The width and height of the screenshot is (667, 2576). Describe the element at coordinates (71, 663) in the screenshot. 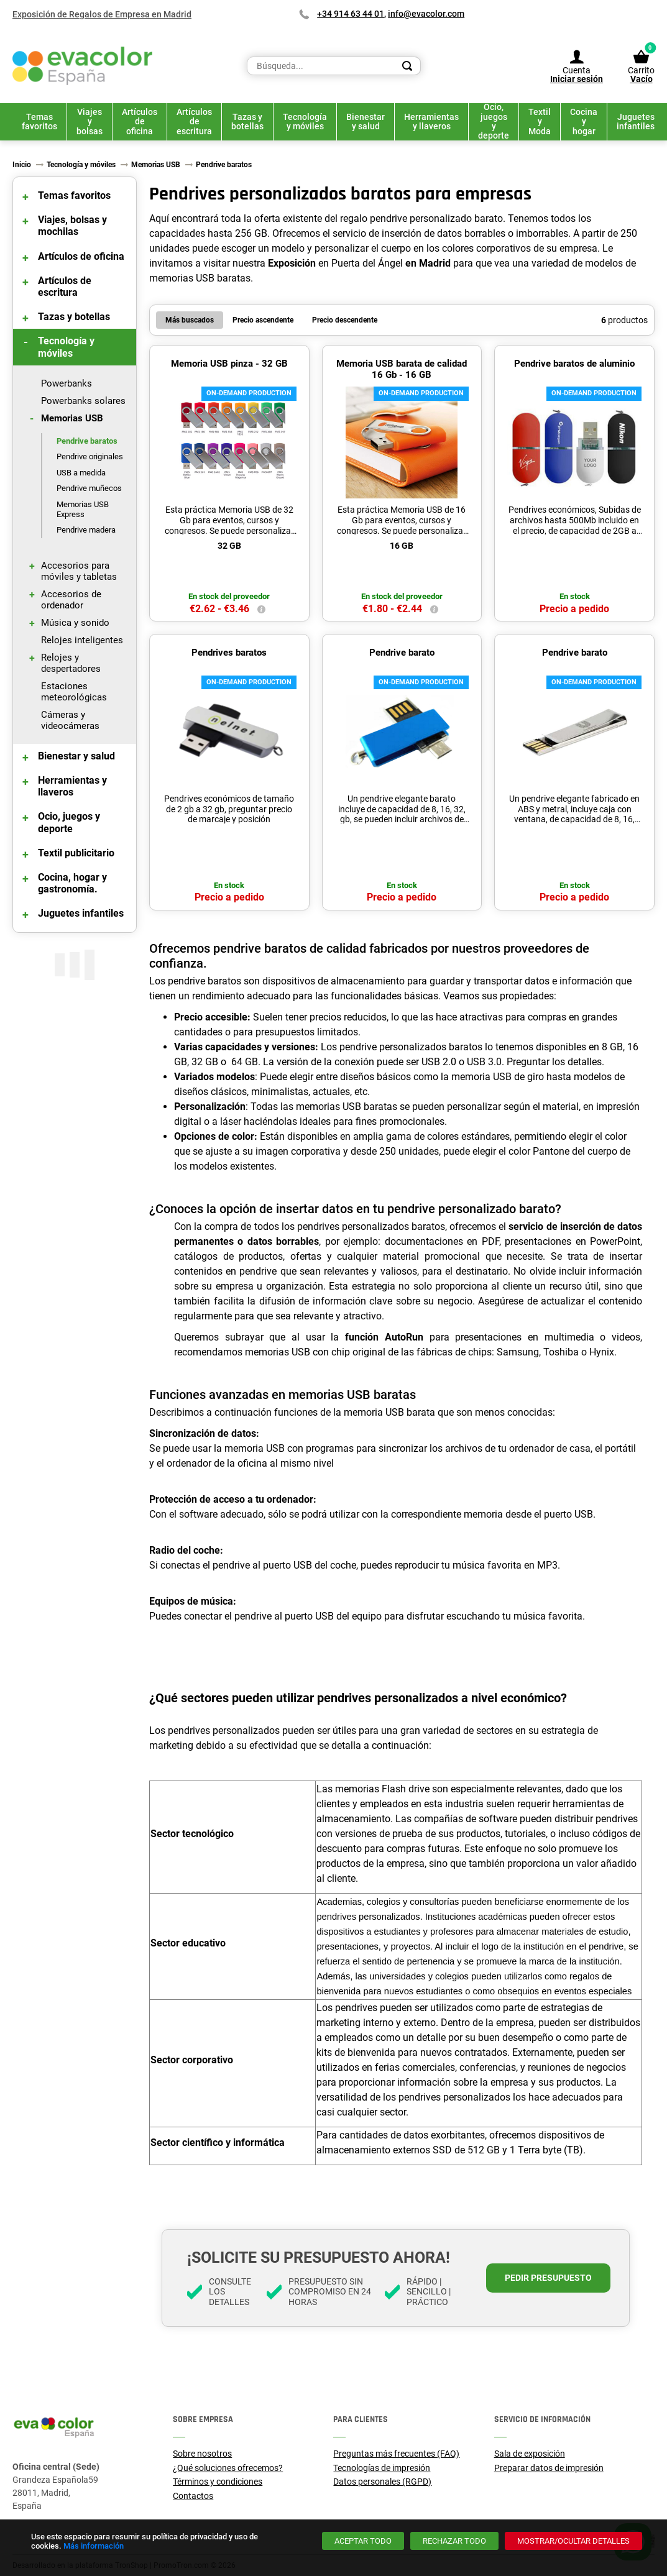

I see `Relojes y despertadores` at that location.